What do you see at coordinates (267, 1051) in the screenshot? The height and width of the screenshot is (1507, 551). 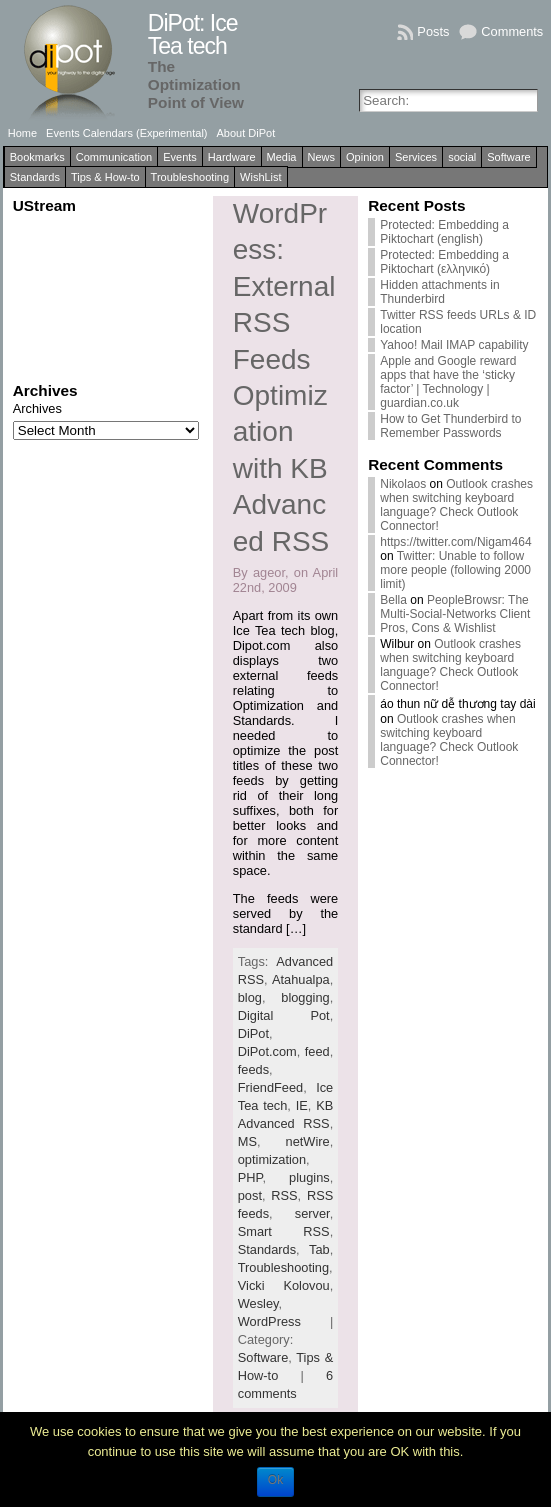 I see `DiPot.com` at bounding box center [267, 1051].